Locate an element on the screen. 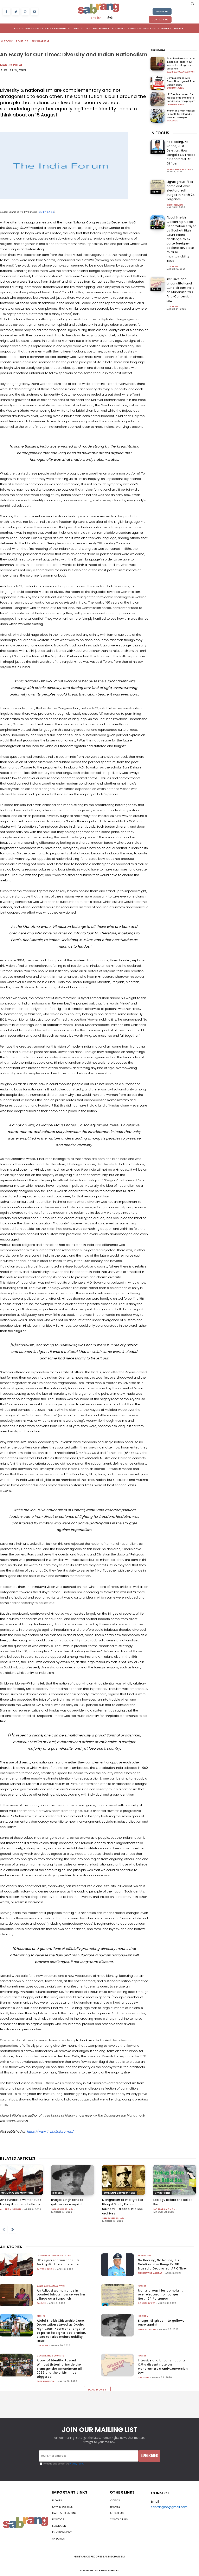 The width and height of the screenshot is (199, 2576). Bhagat Singh sent to gallows once again! is located at coordinates (67, 2202).